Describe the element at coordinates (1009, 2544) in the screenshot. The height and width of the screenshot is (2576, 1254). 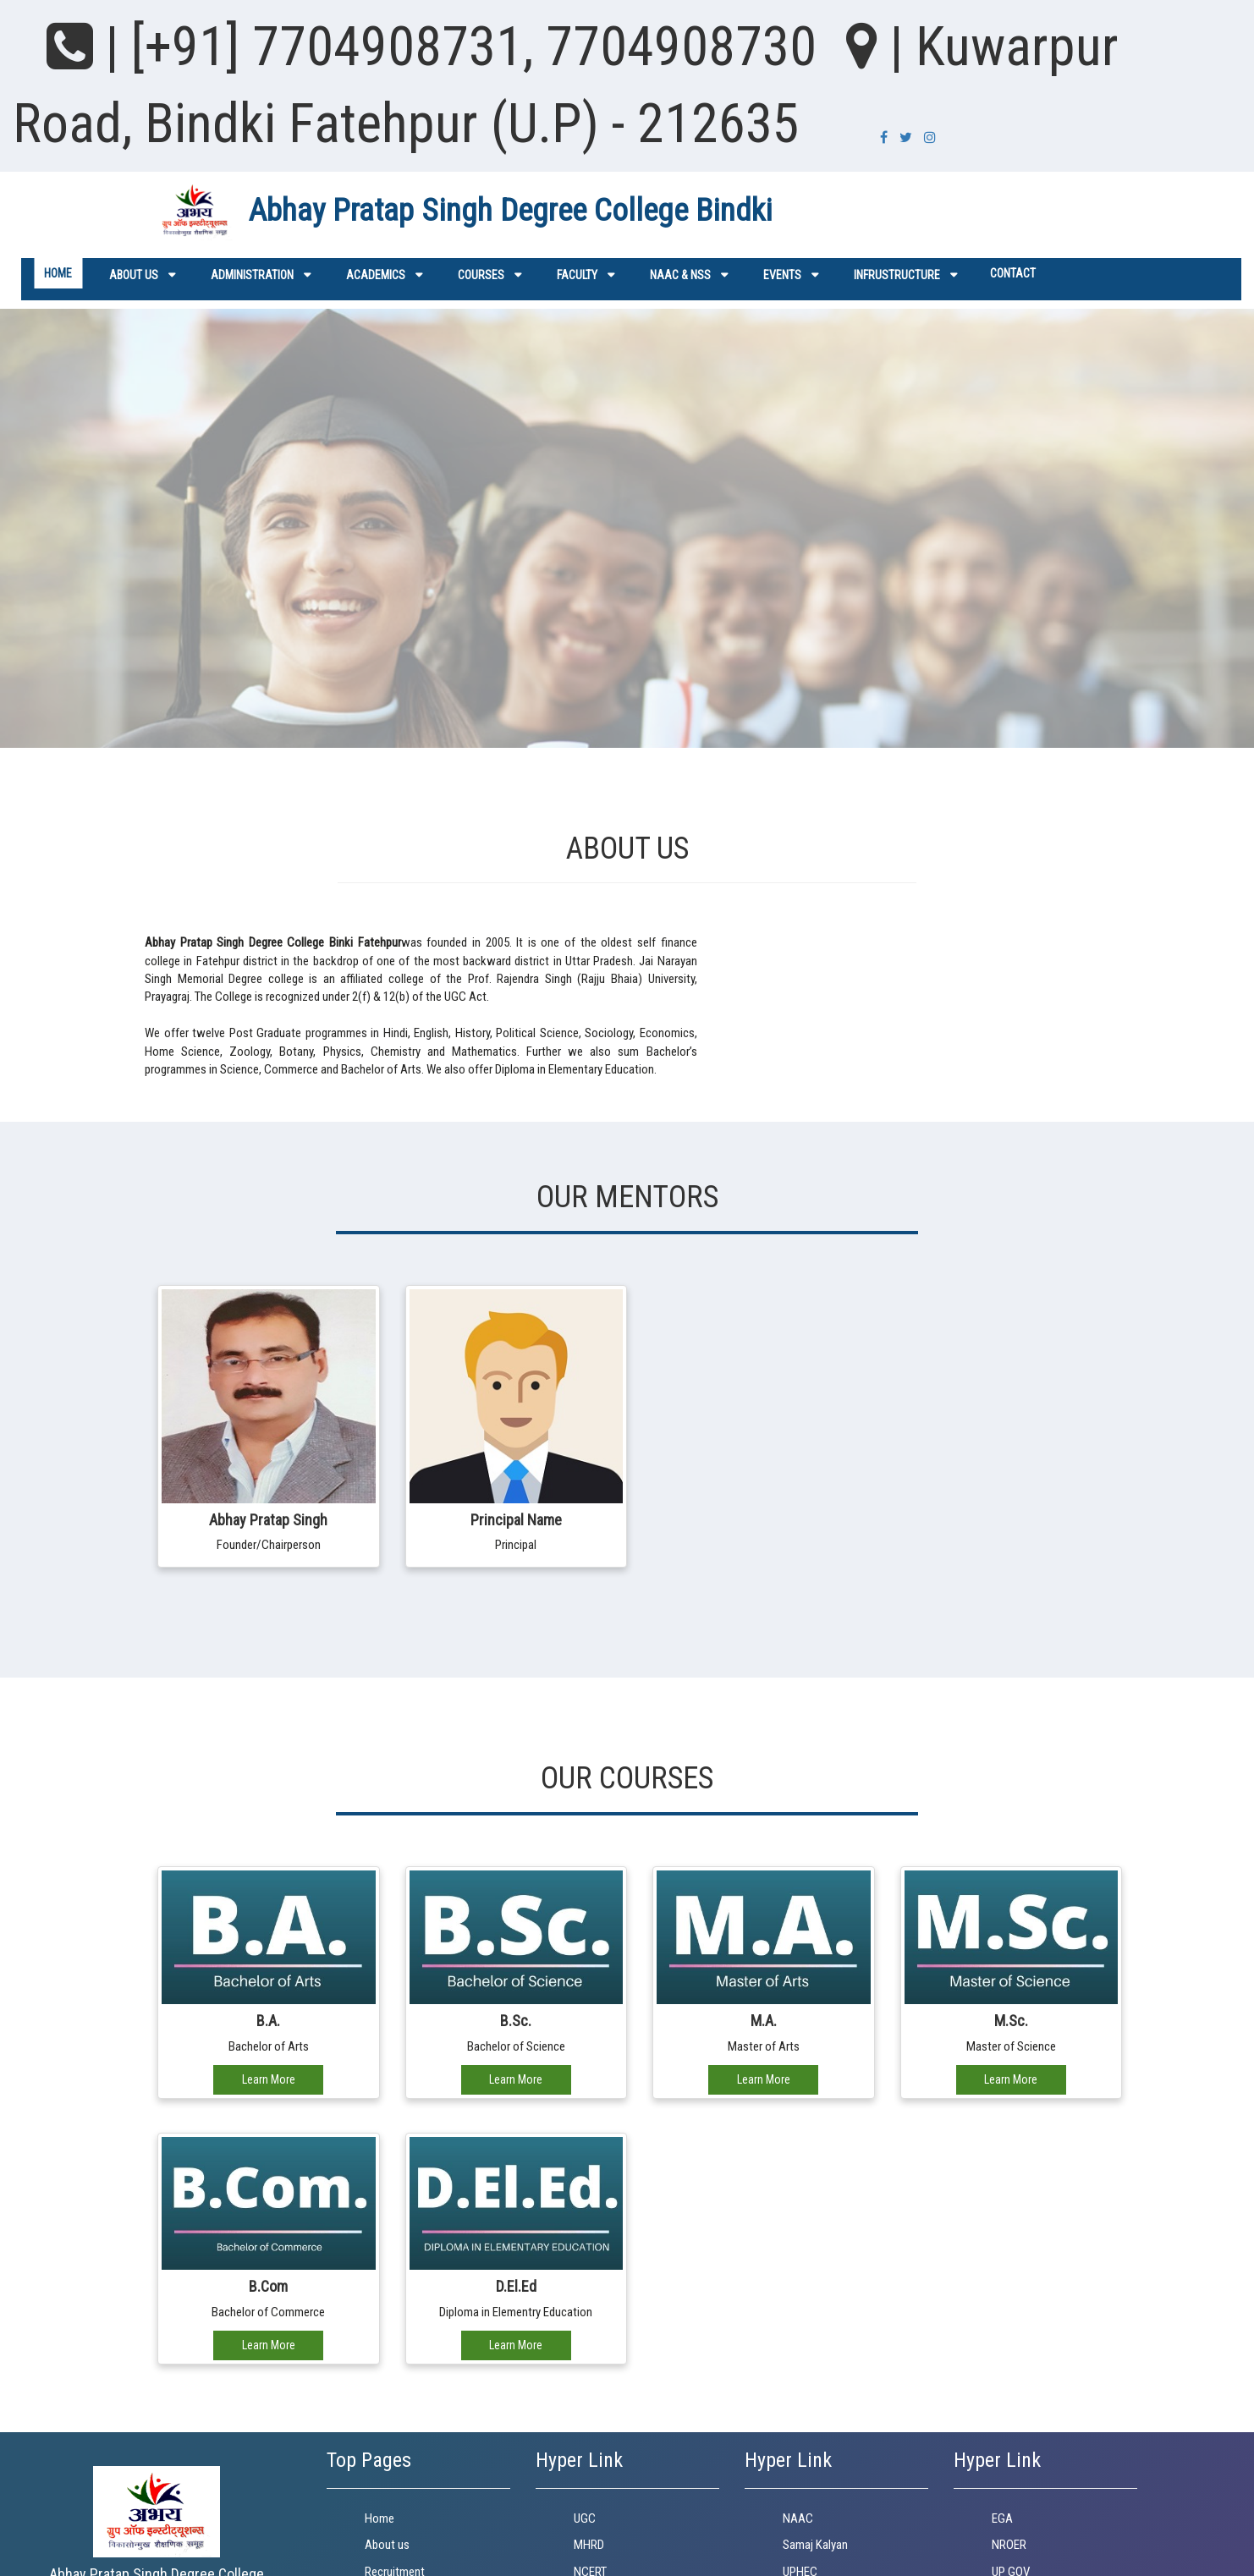
I see `NROER` at that location.